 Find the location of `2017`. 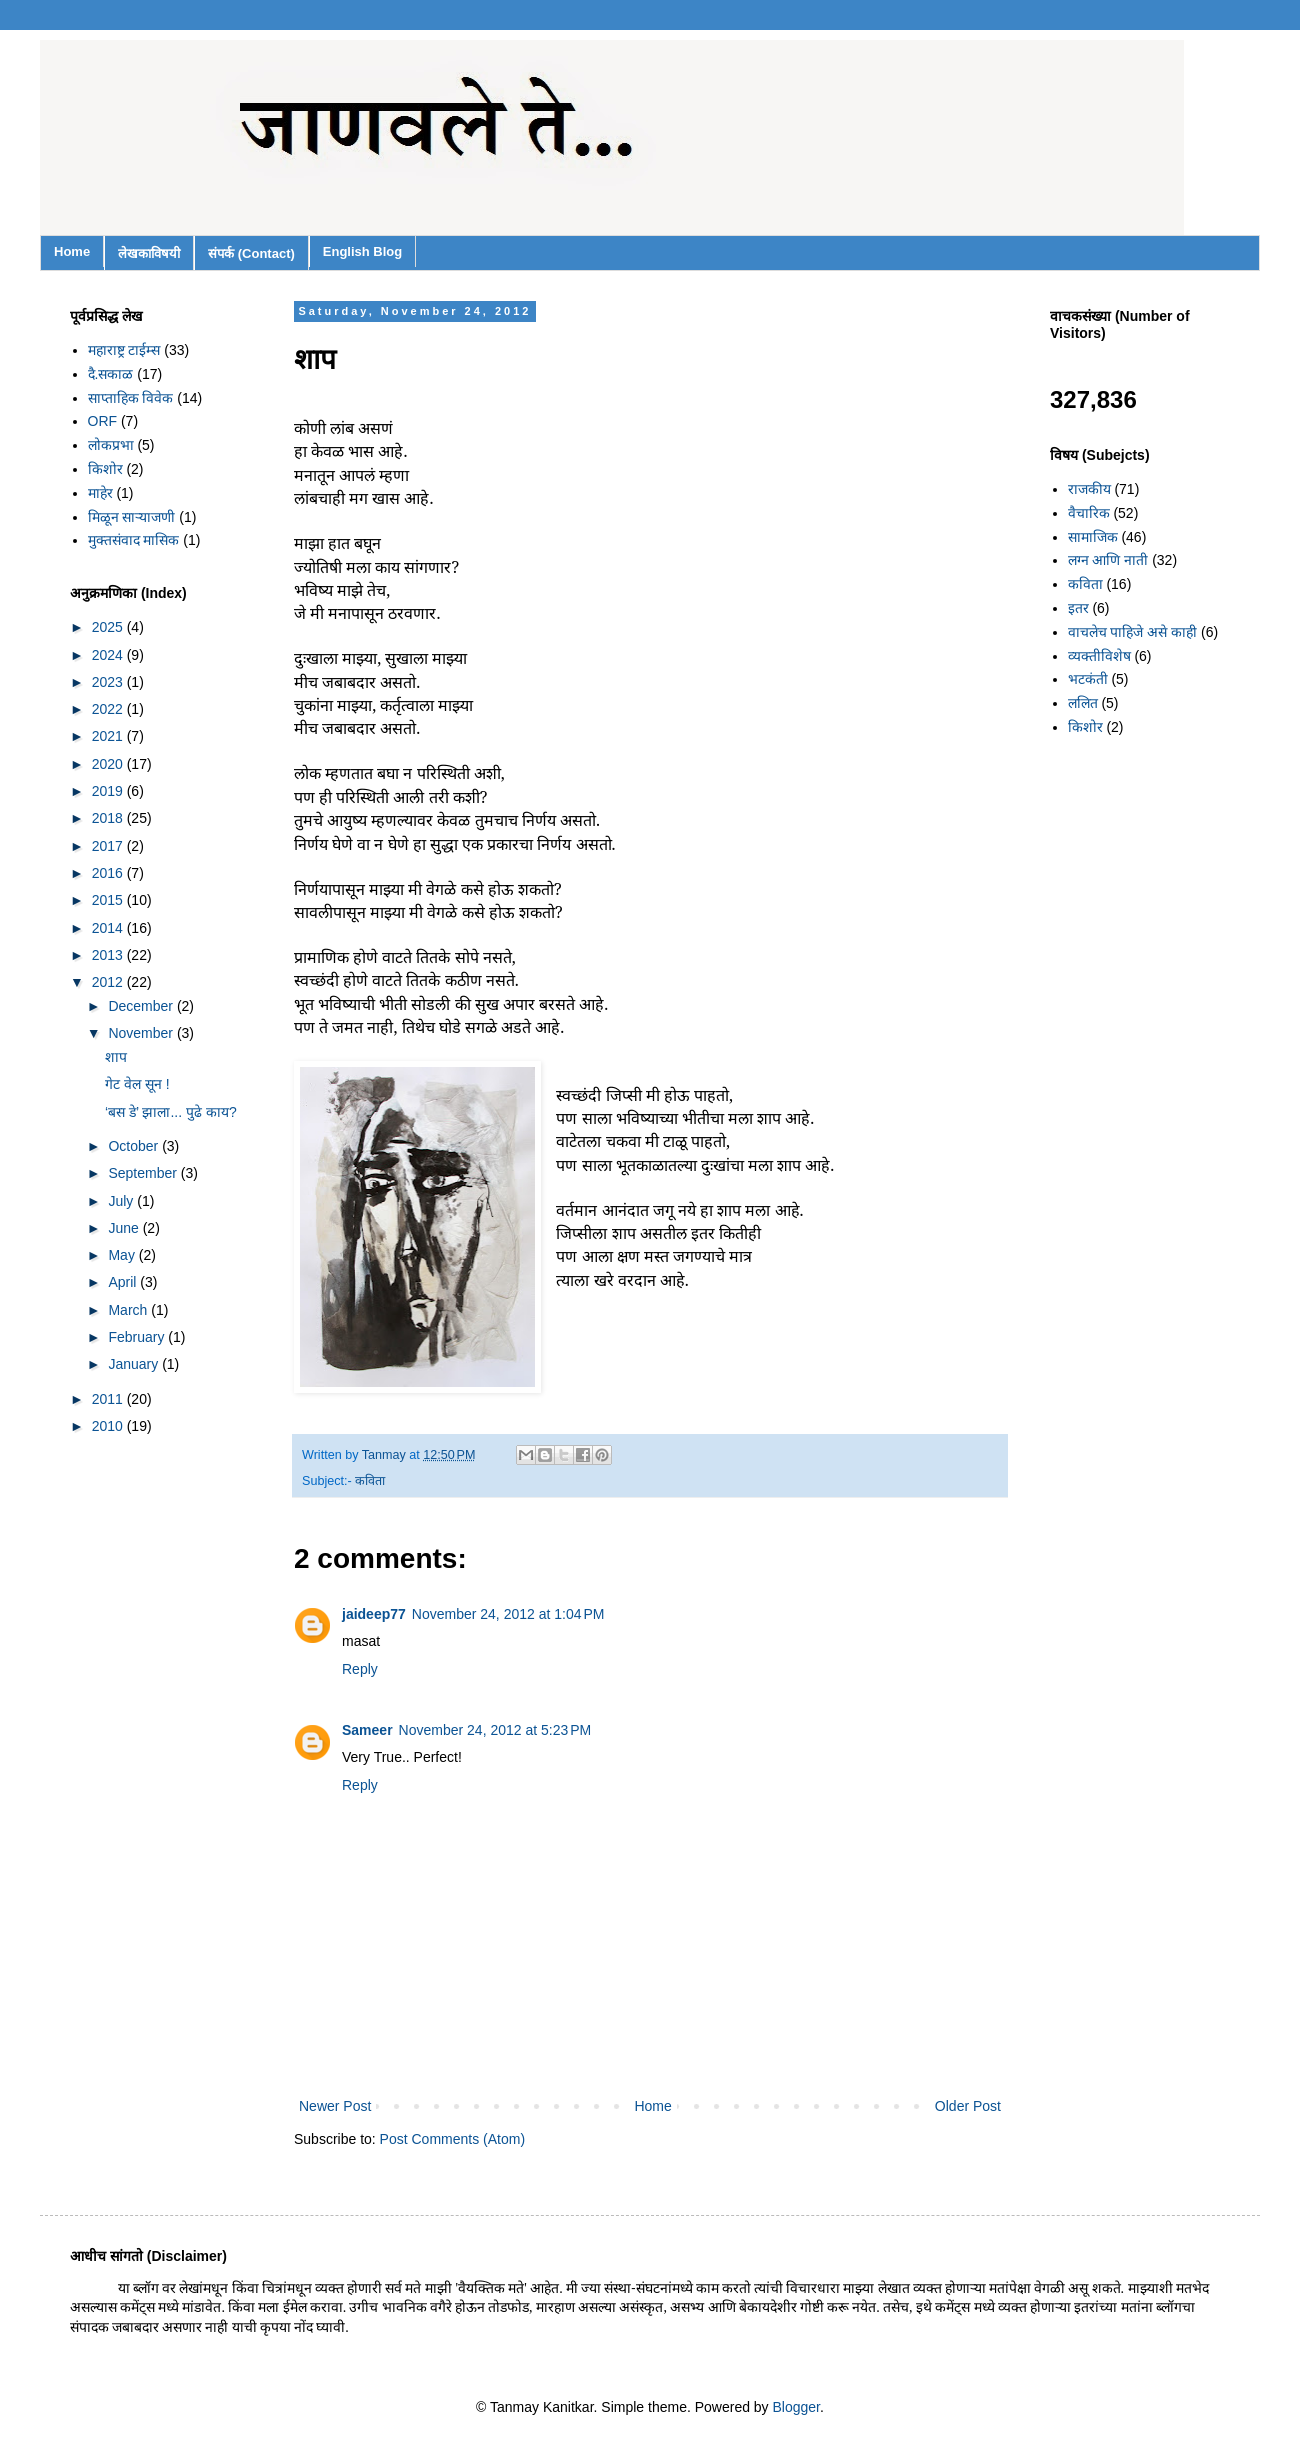

2017 is located at coordinates (109, 846).